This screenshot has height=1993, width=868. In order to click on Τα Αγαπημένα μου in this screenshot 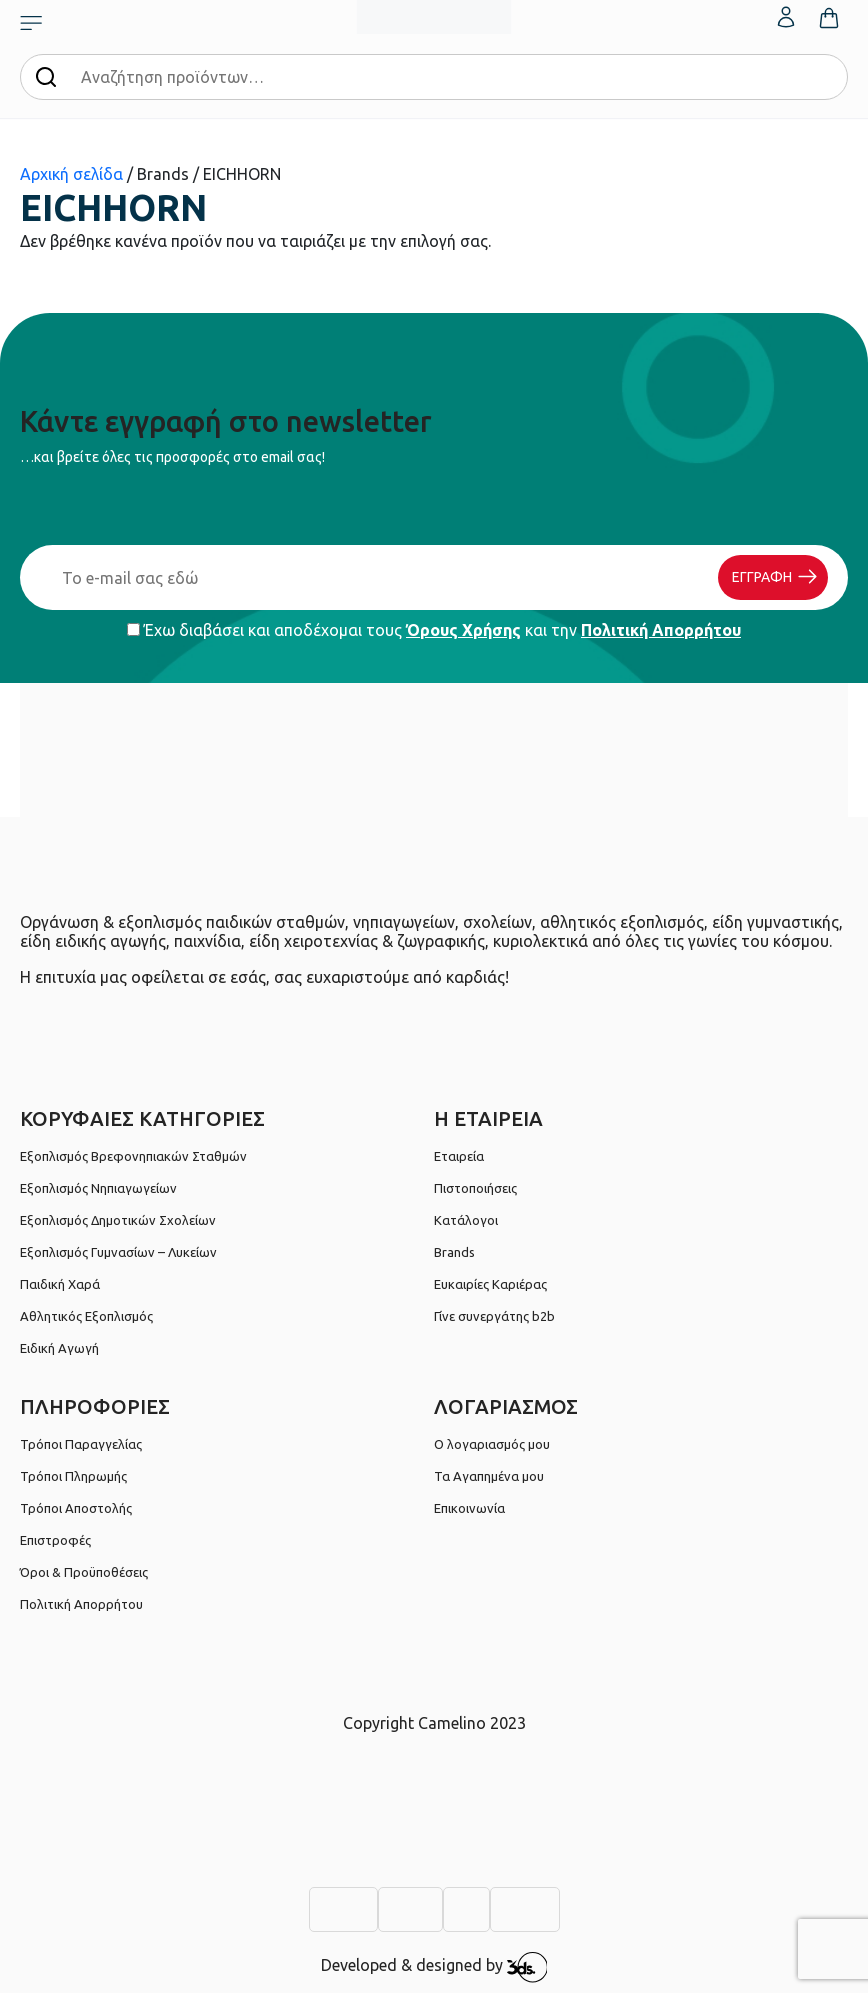, I will do `click(489, 1476)`.